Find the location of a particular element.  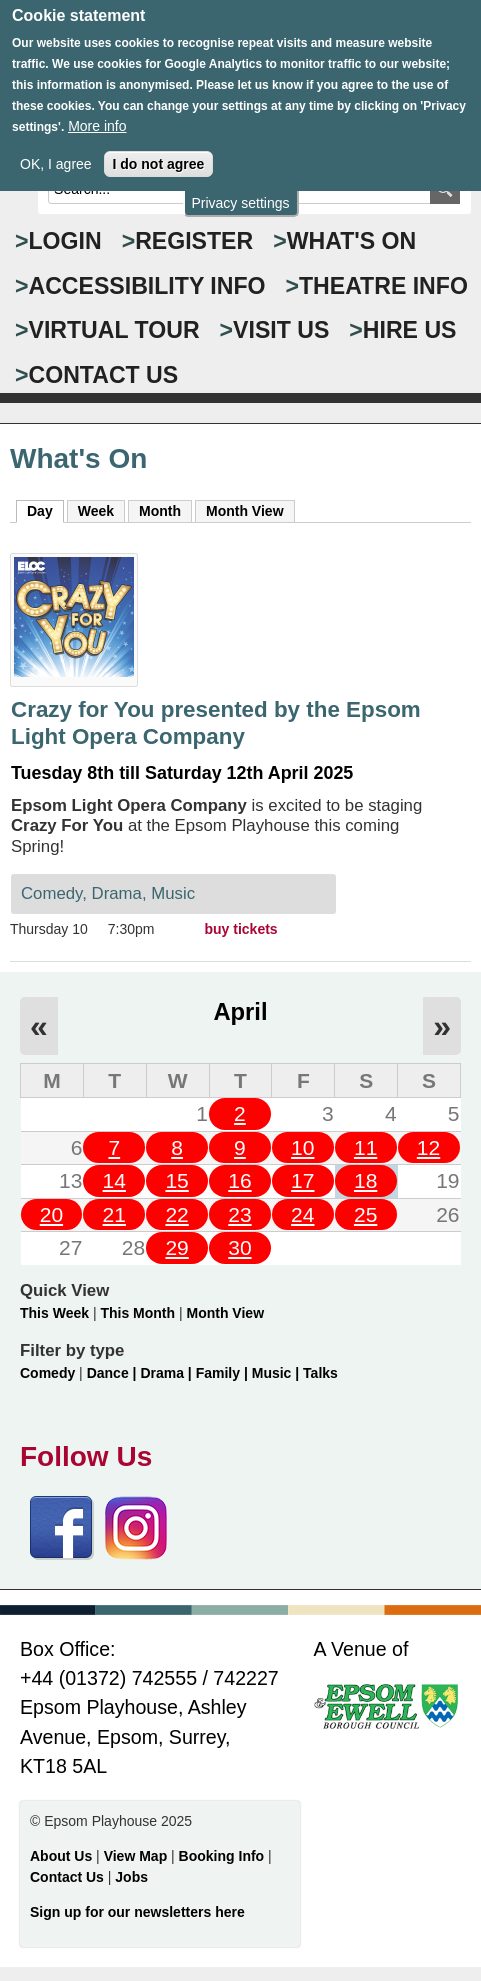

Contact Us is located at coordinates (69, 1877).